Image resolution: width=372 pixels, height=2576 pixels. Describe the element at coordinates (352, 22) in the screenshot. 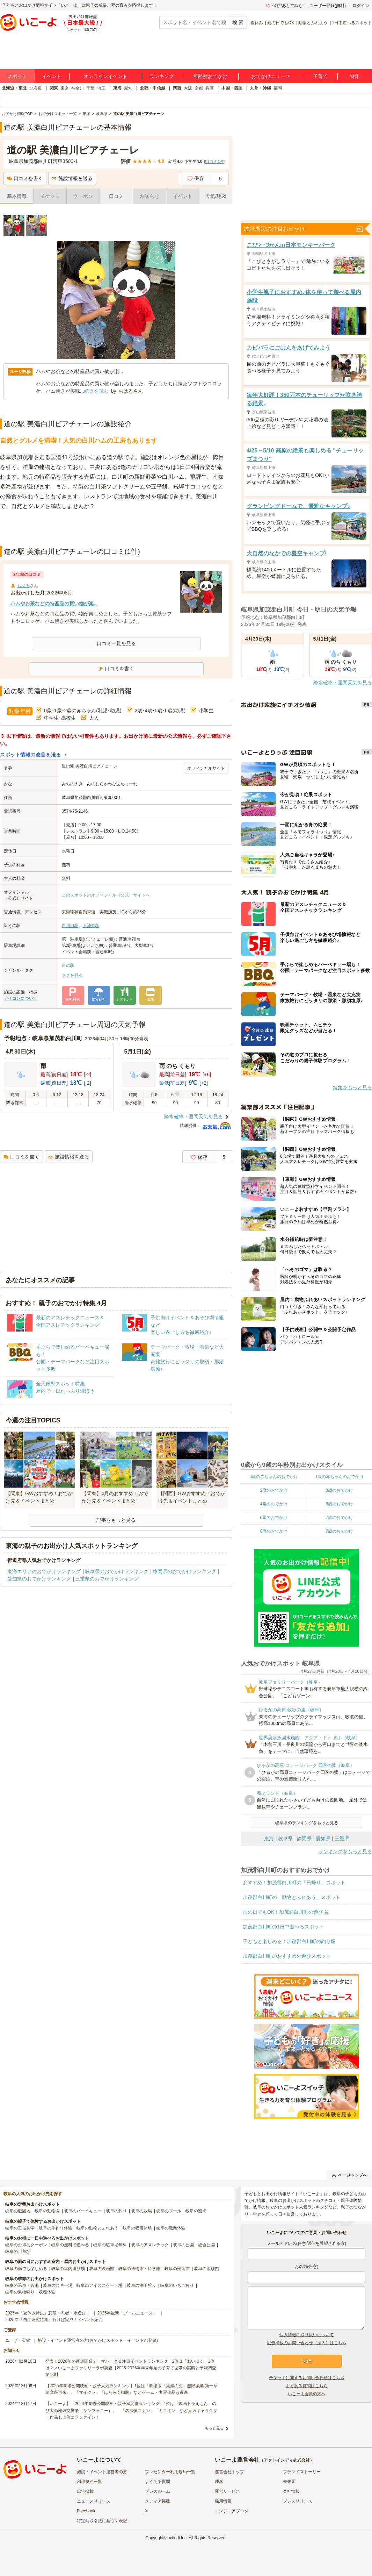

I see `1日中遊べるスポット` at that location.